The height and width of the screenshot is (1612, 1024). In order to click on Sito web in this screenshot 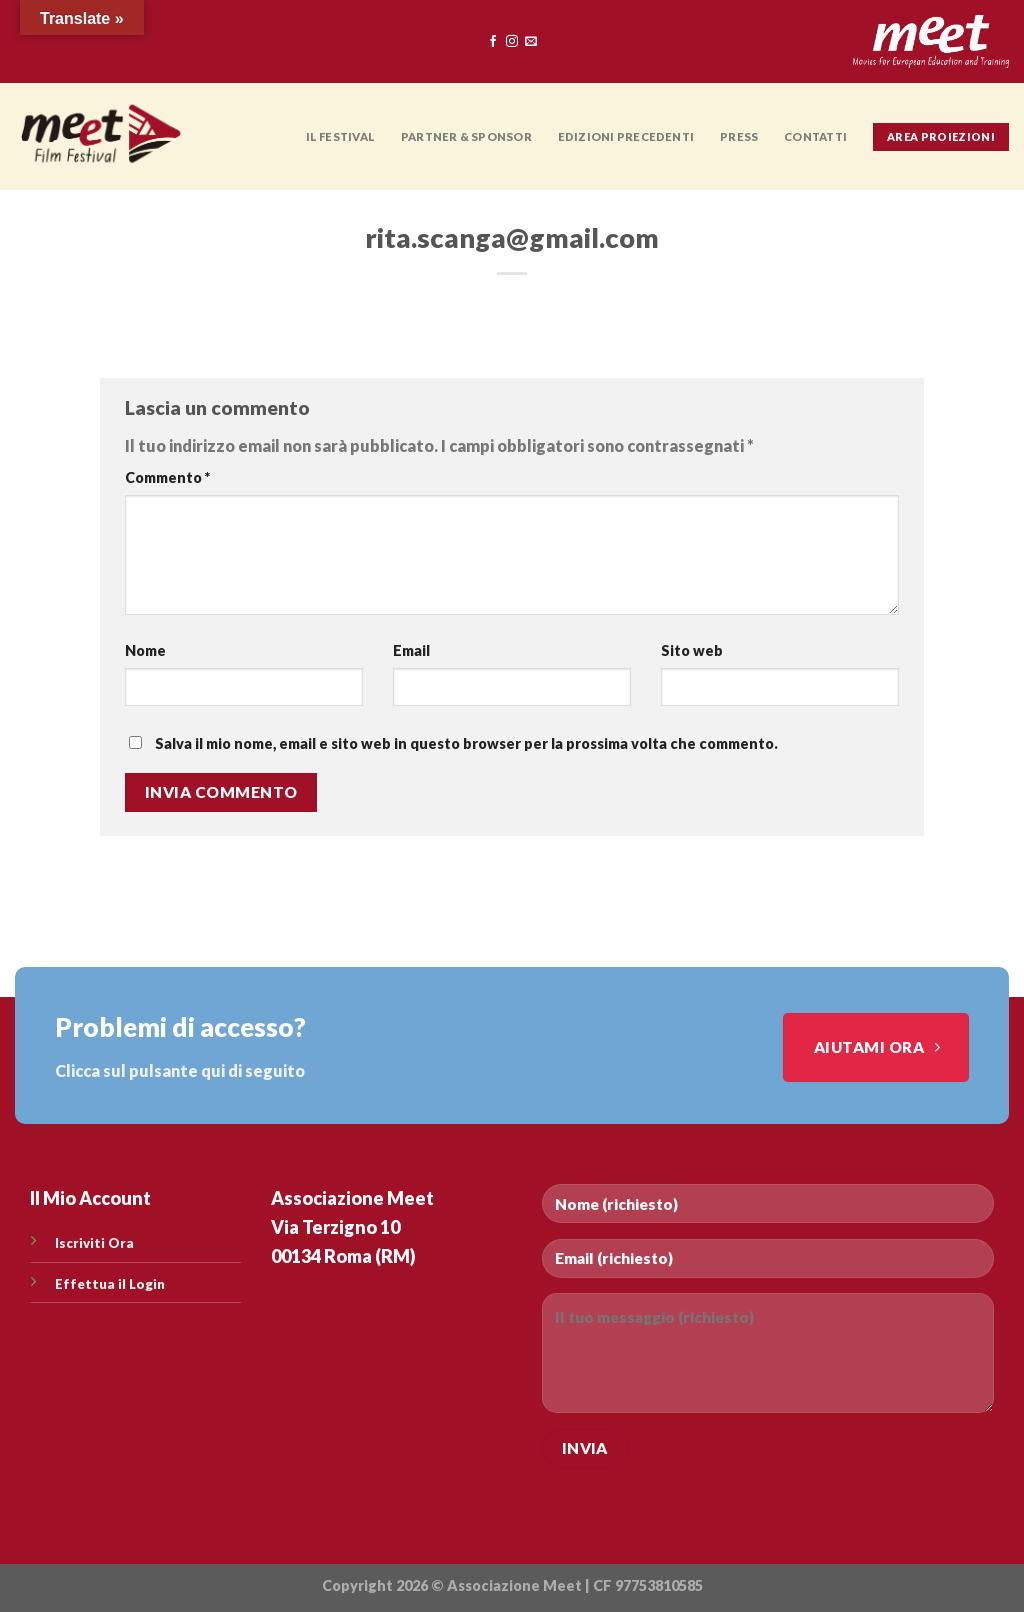, I will do `click(692, 650)`.